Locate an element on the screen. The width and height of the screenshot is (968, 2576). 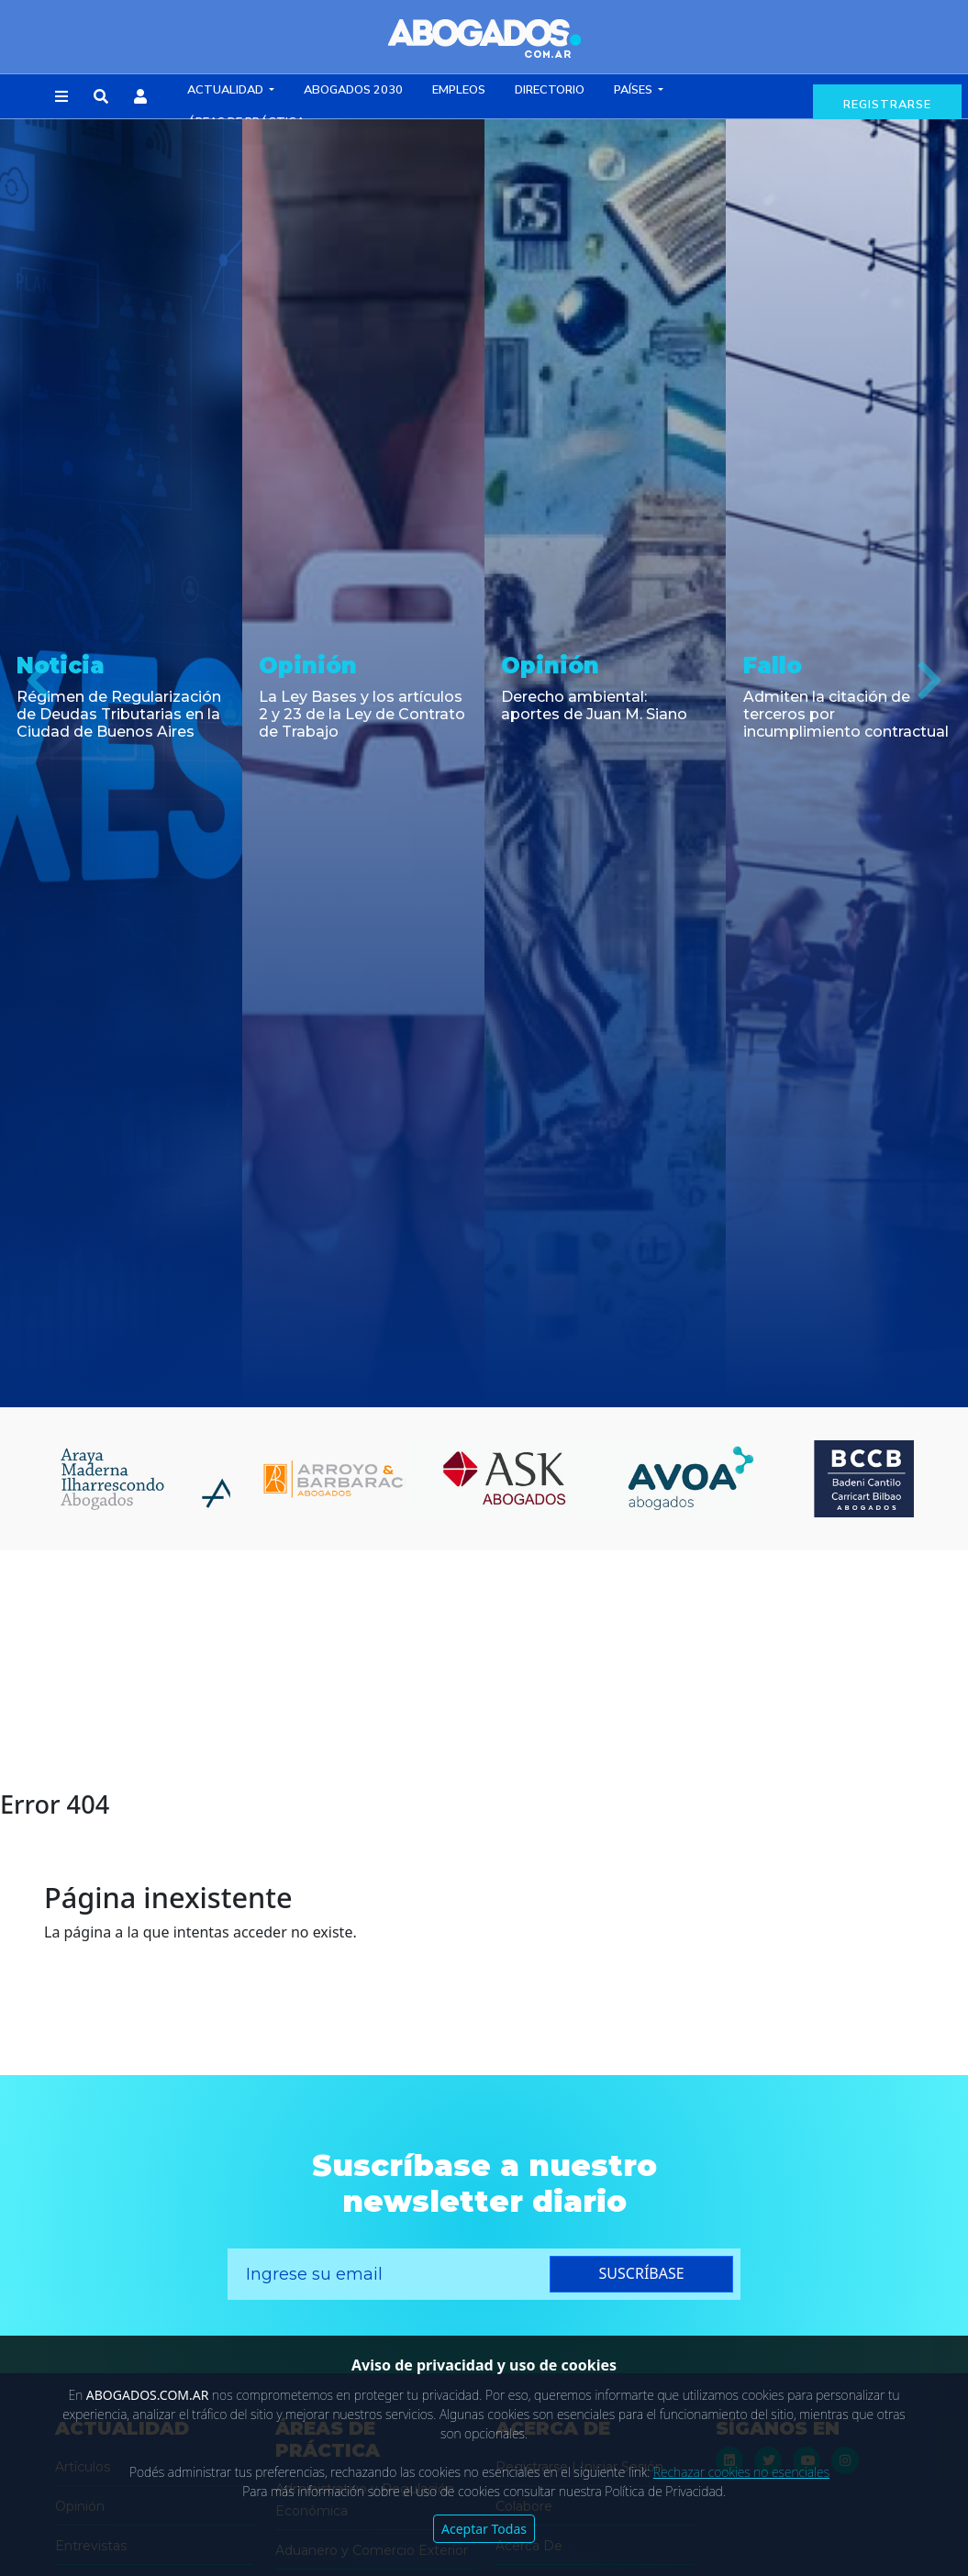
Abogados 2030 is located at coordinates (353, 90).